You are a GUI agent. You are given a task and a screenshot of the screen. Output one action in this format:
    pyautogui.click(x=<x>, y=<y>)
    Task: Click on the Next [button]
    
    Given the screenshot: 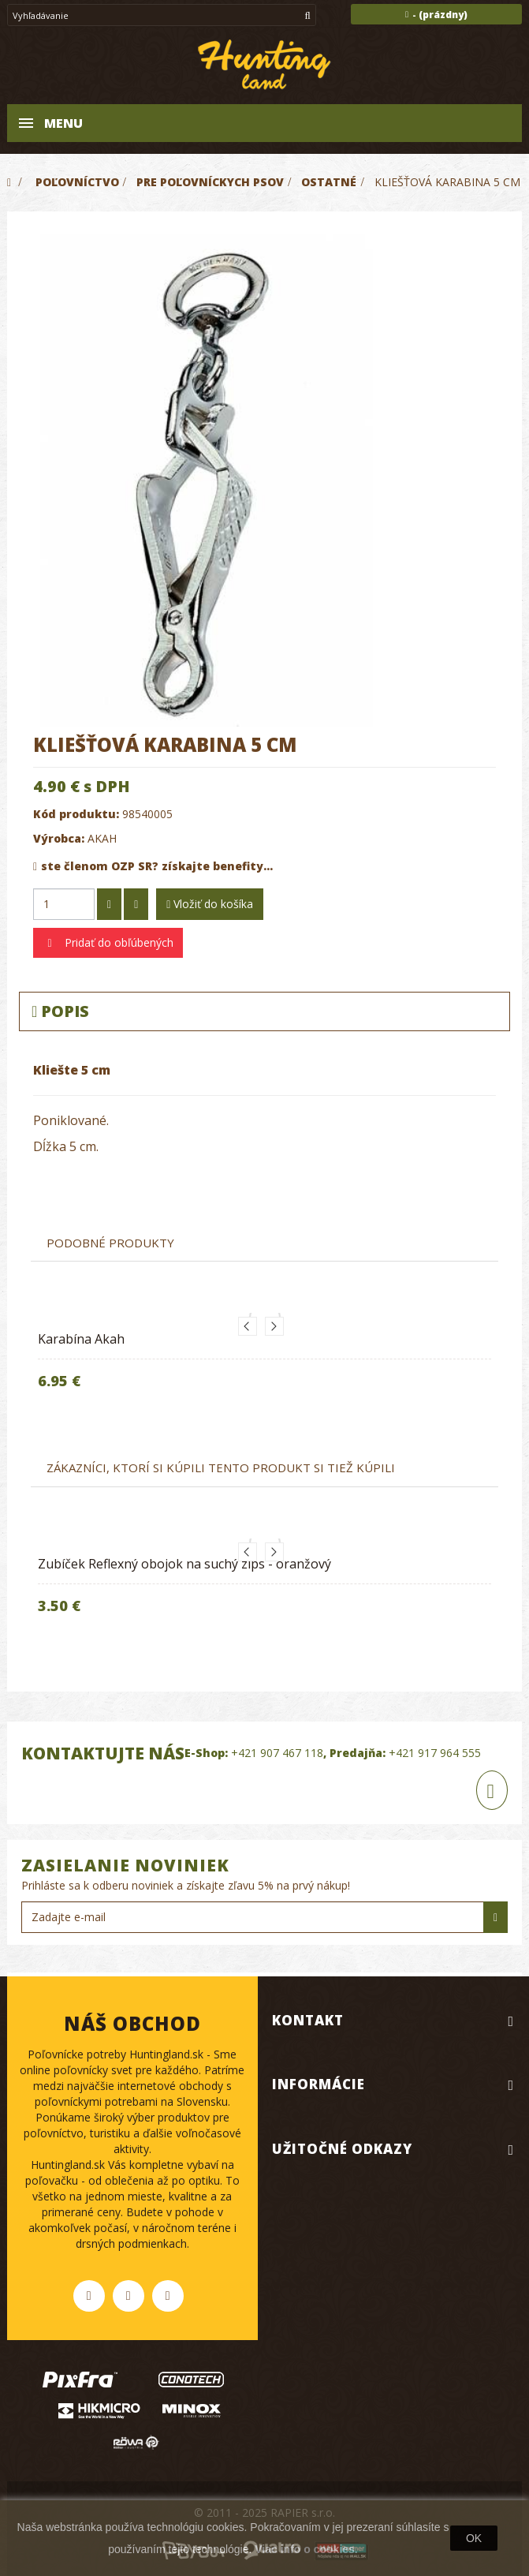 What is the action you would take?
    pyautogui.click(x=274, y=1326)
    